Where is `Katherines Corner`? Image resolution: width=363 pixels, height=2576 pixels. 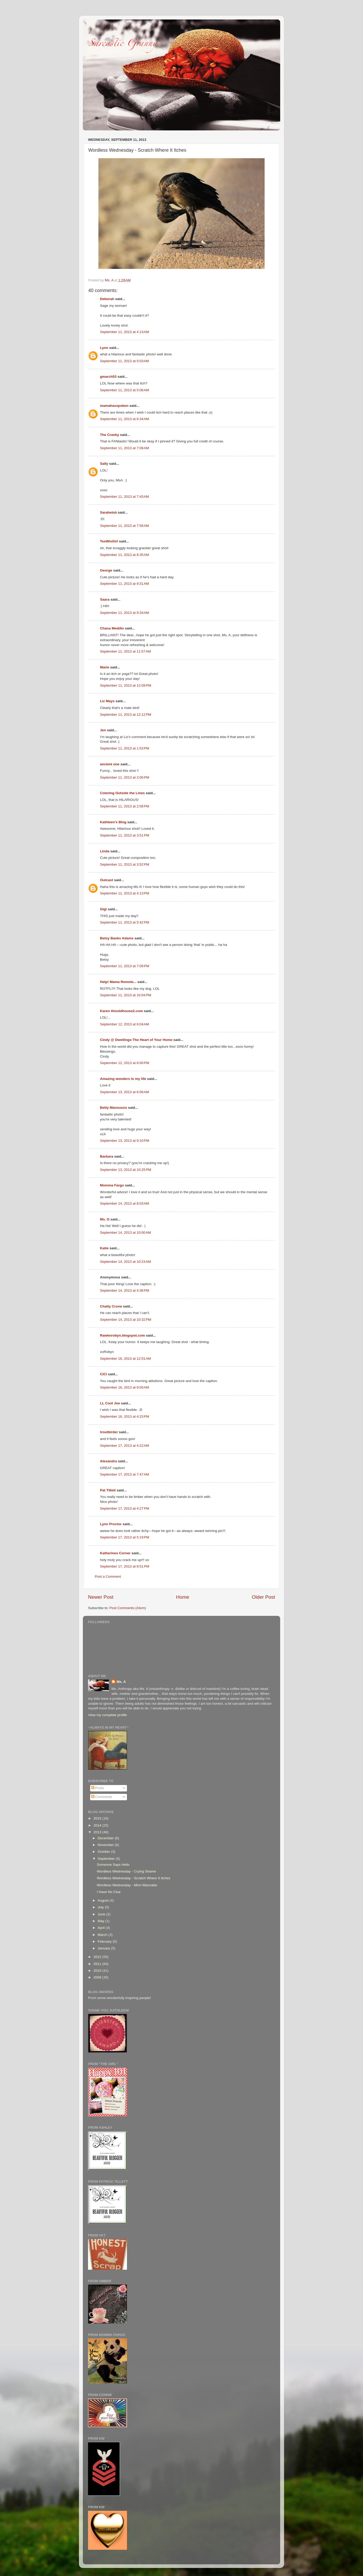 Katherines Corner is located at coordinates (115, 1553).